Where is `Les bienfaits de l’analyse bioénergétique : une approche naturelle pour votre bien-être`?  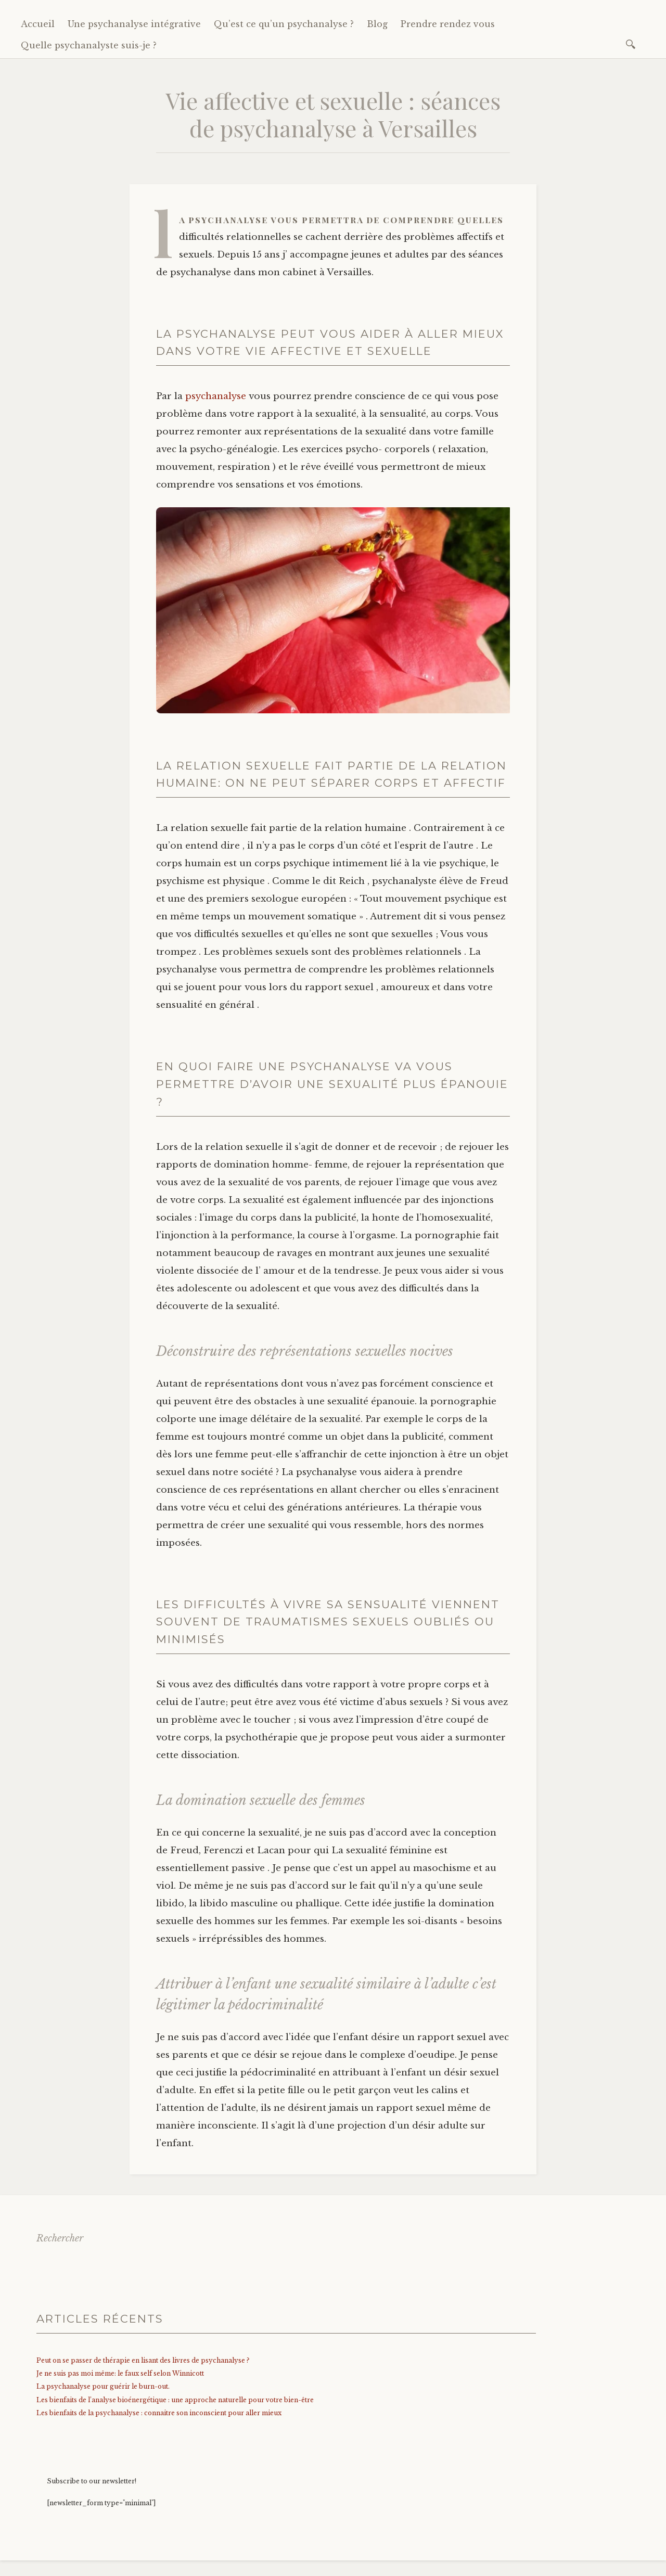 Les bienfaits de l’analyse bioénergétique : une approche naturelle pour votre bien-être is located at coordinates (175, 2400).